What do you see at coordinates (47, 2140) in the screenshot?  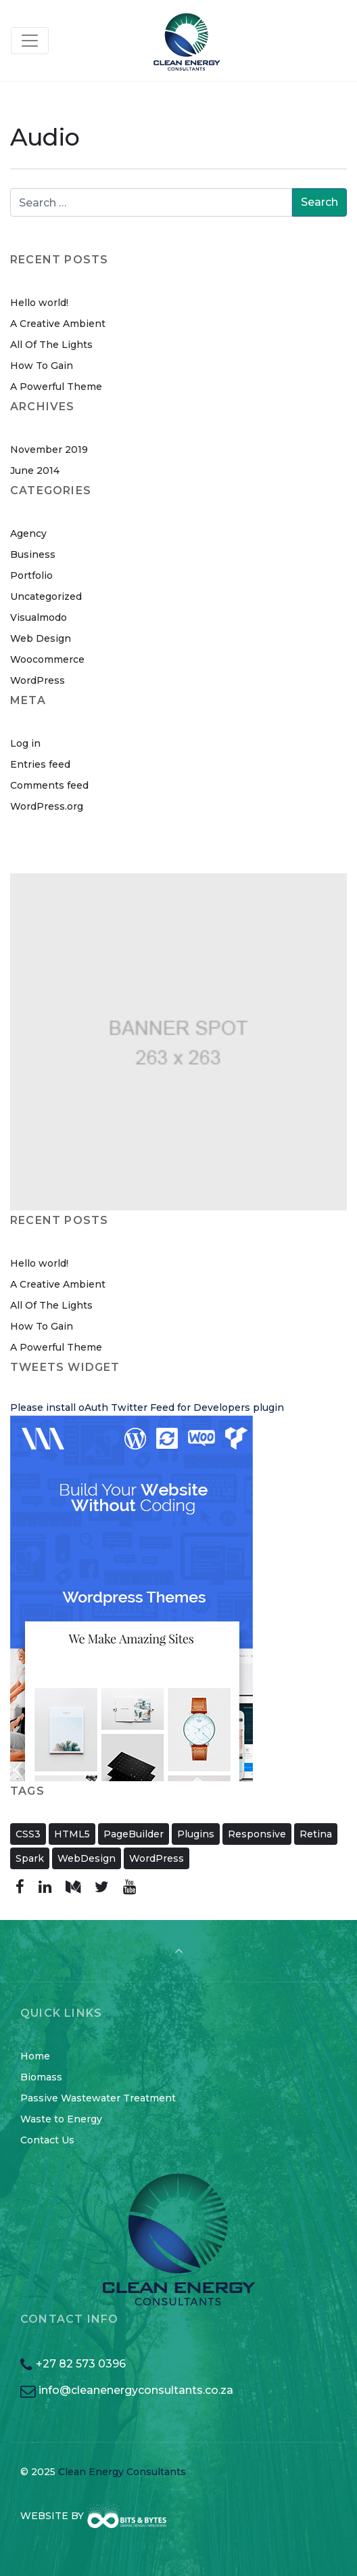 I see `Contact Us` at bounding box center [47, 2140].